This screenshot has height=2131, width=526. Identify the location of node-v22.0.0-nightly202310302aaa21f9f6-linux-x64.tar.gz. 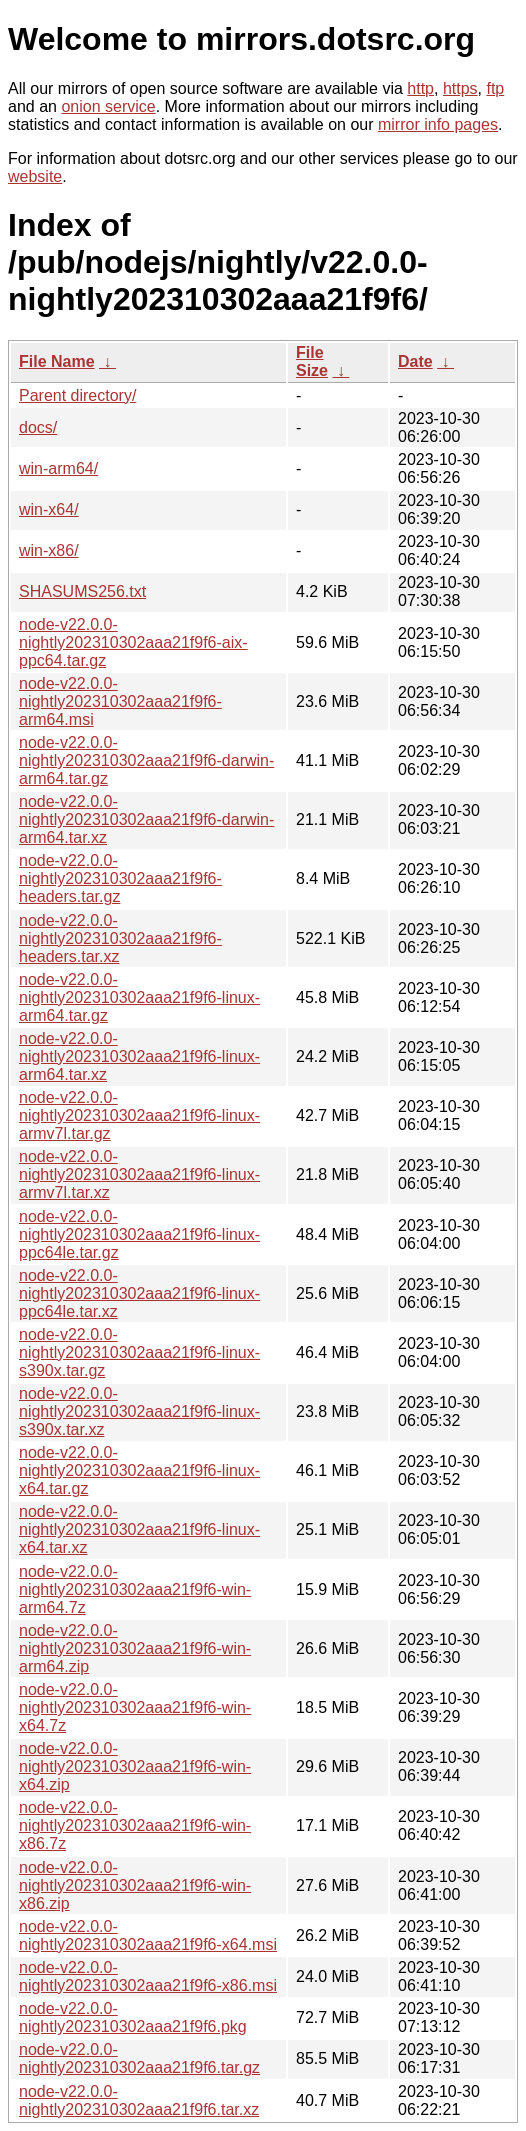
(139, 1470).